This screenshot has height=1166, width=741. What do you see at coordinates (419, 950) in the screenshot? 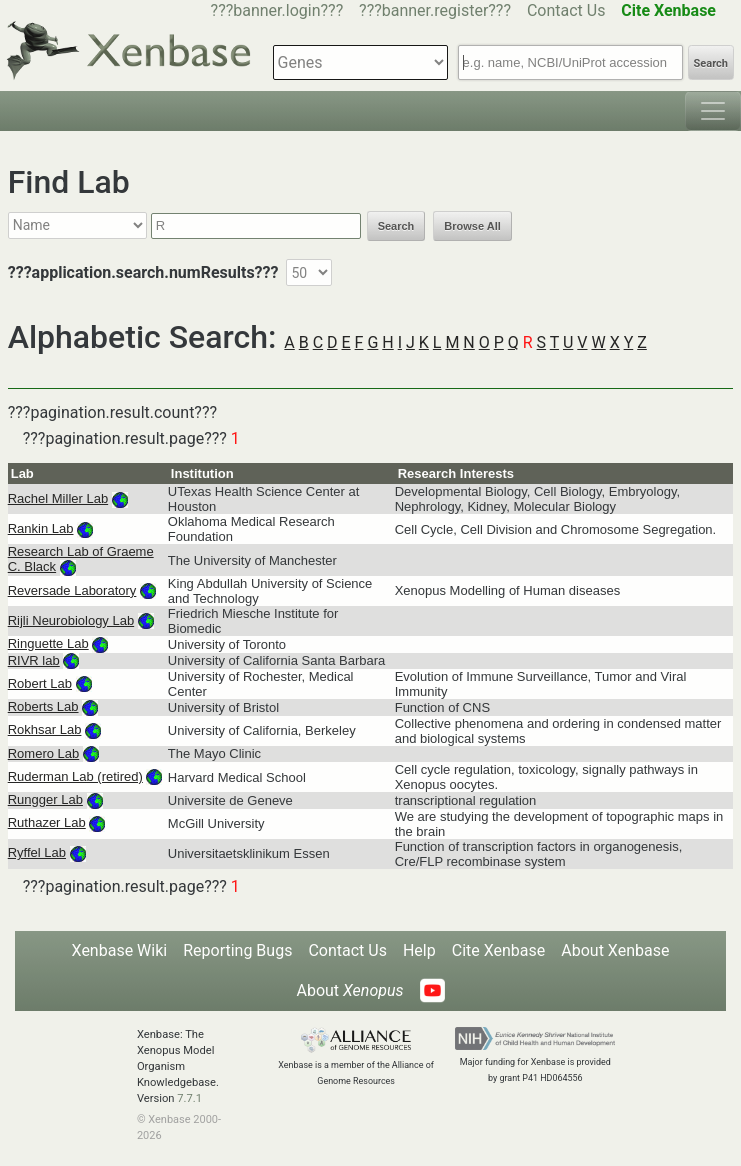
I see `Help` at bounding box center [419, 950].